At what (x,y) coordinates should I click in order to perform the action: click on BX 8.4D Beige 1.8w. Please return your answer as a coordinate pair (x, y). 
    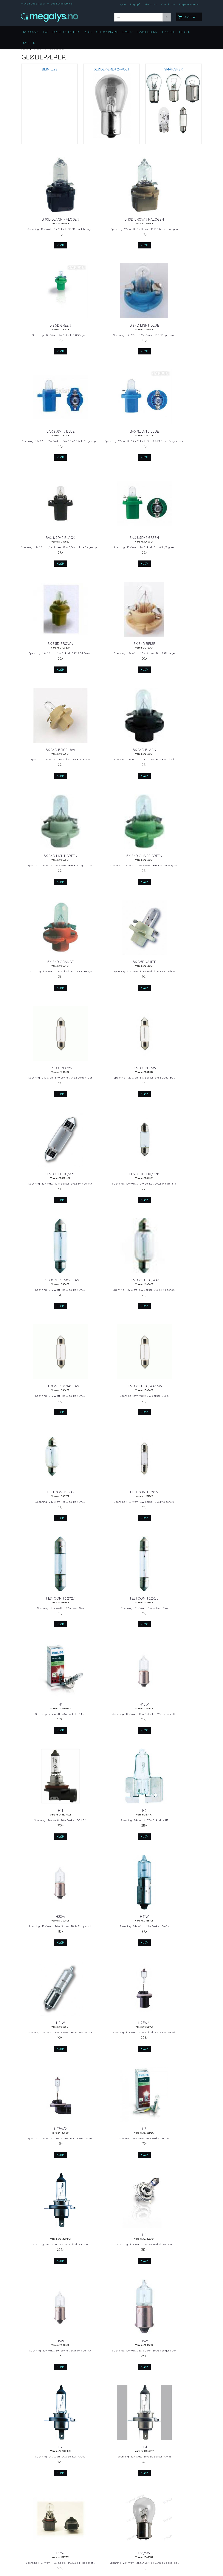
    Looking at the image, I should click on (135, 433).